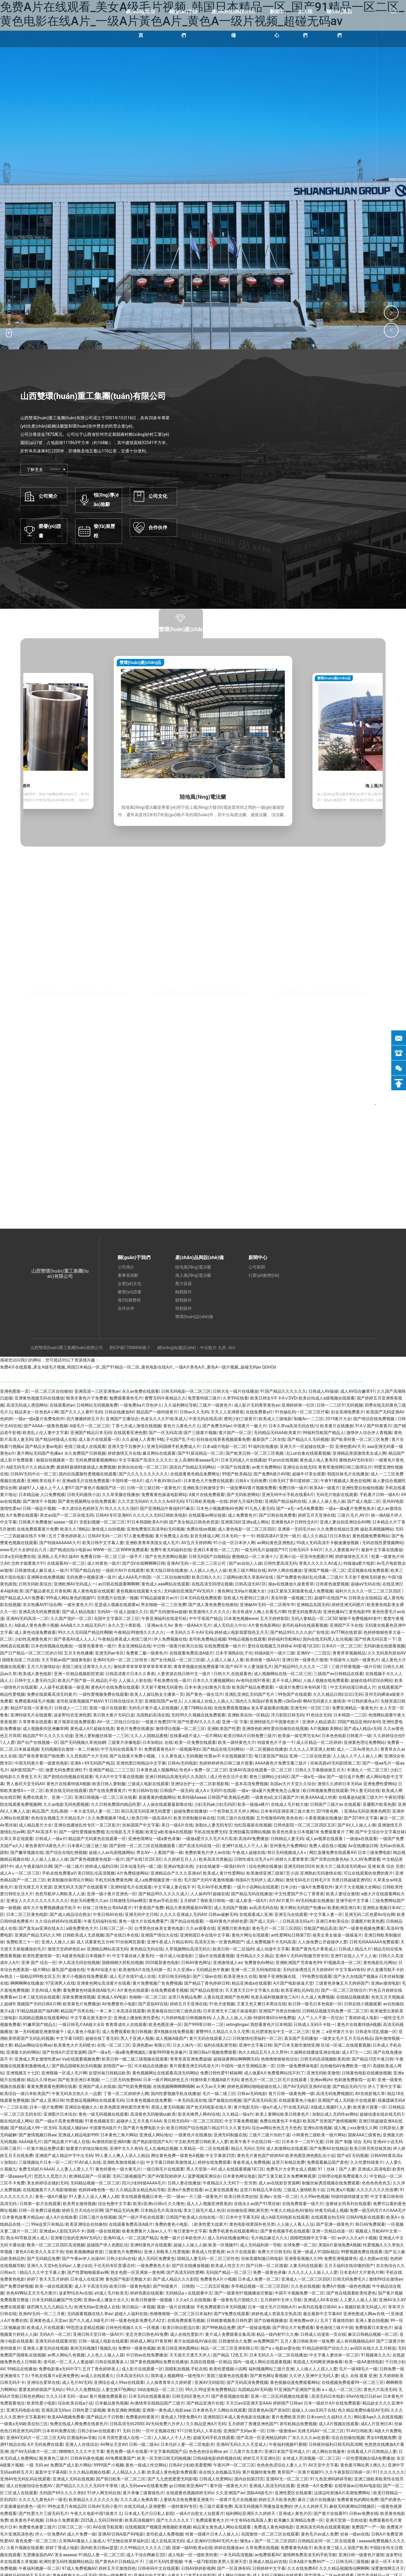 This screenshot has width=406, height=2576. Describe the element at coordinates (61, 2547) in the screenshot. I see `婷婷丁香成人电影` at that location.